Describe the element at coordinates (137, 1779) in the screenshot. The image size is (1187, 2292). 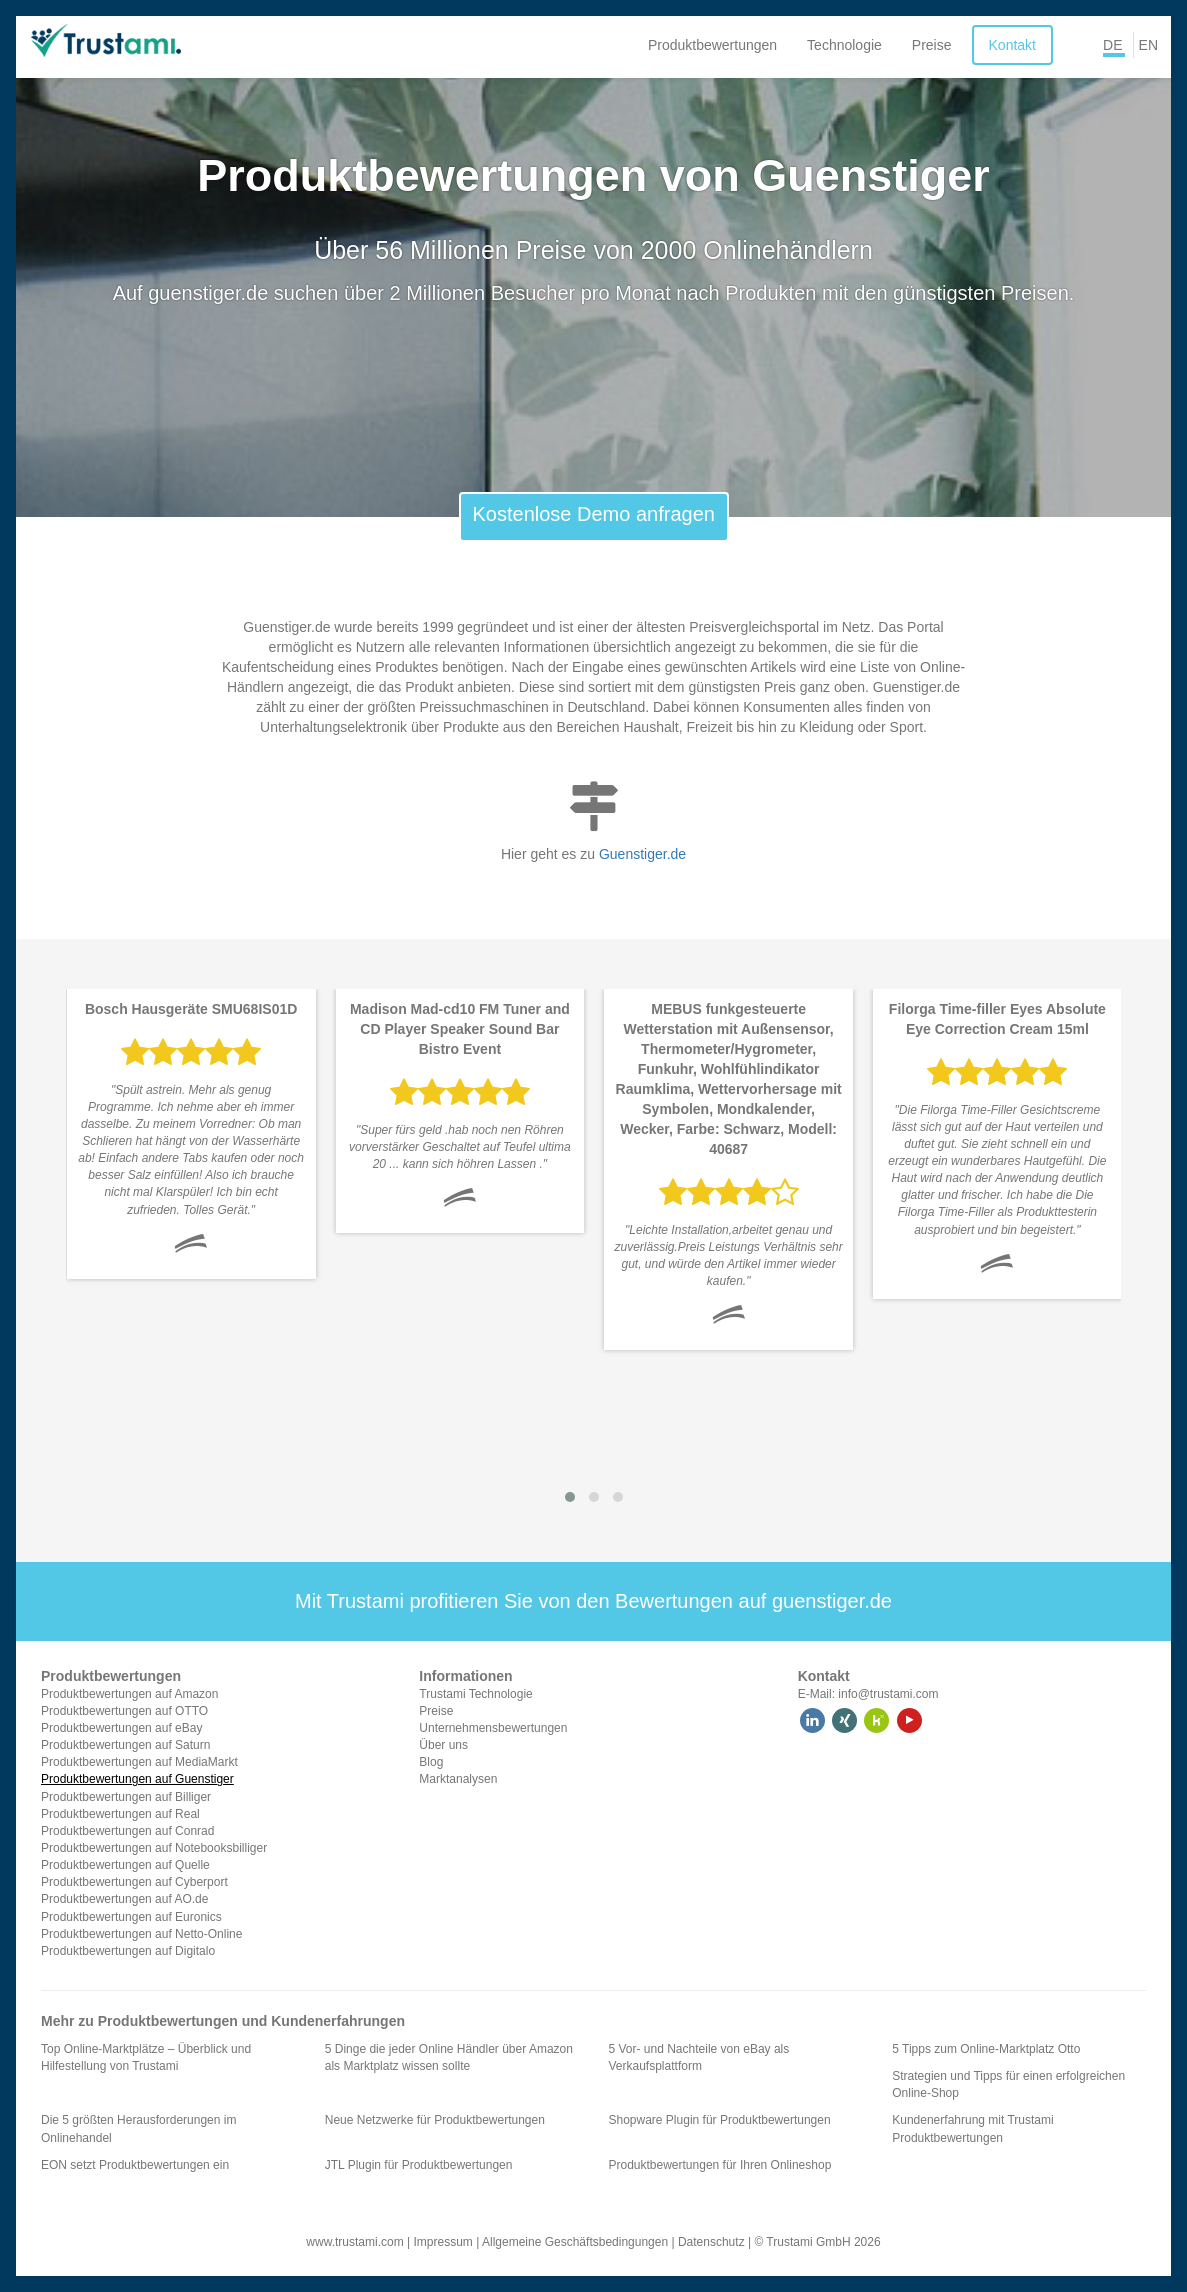
I see `Produktbewertungen auf Guenstiger` at that location.